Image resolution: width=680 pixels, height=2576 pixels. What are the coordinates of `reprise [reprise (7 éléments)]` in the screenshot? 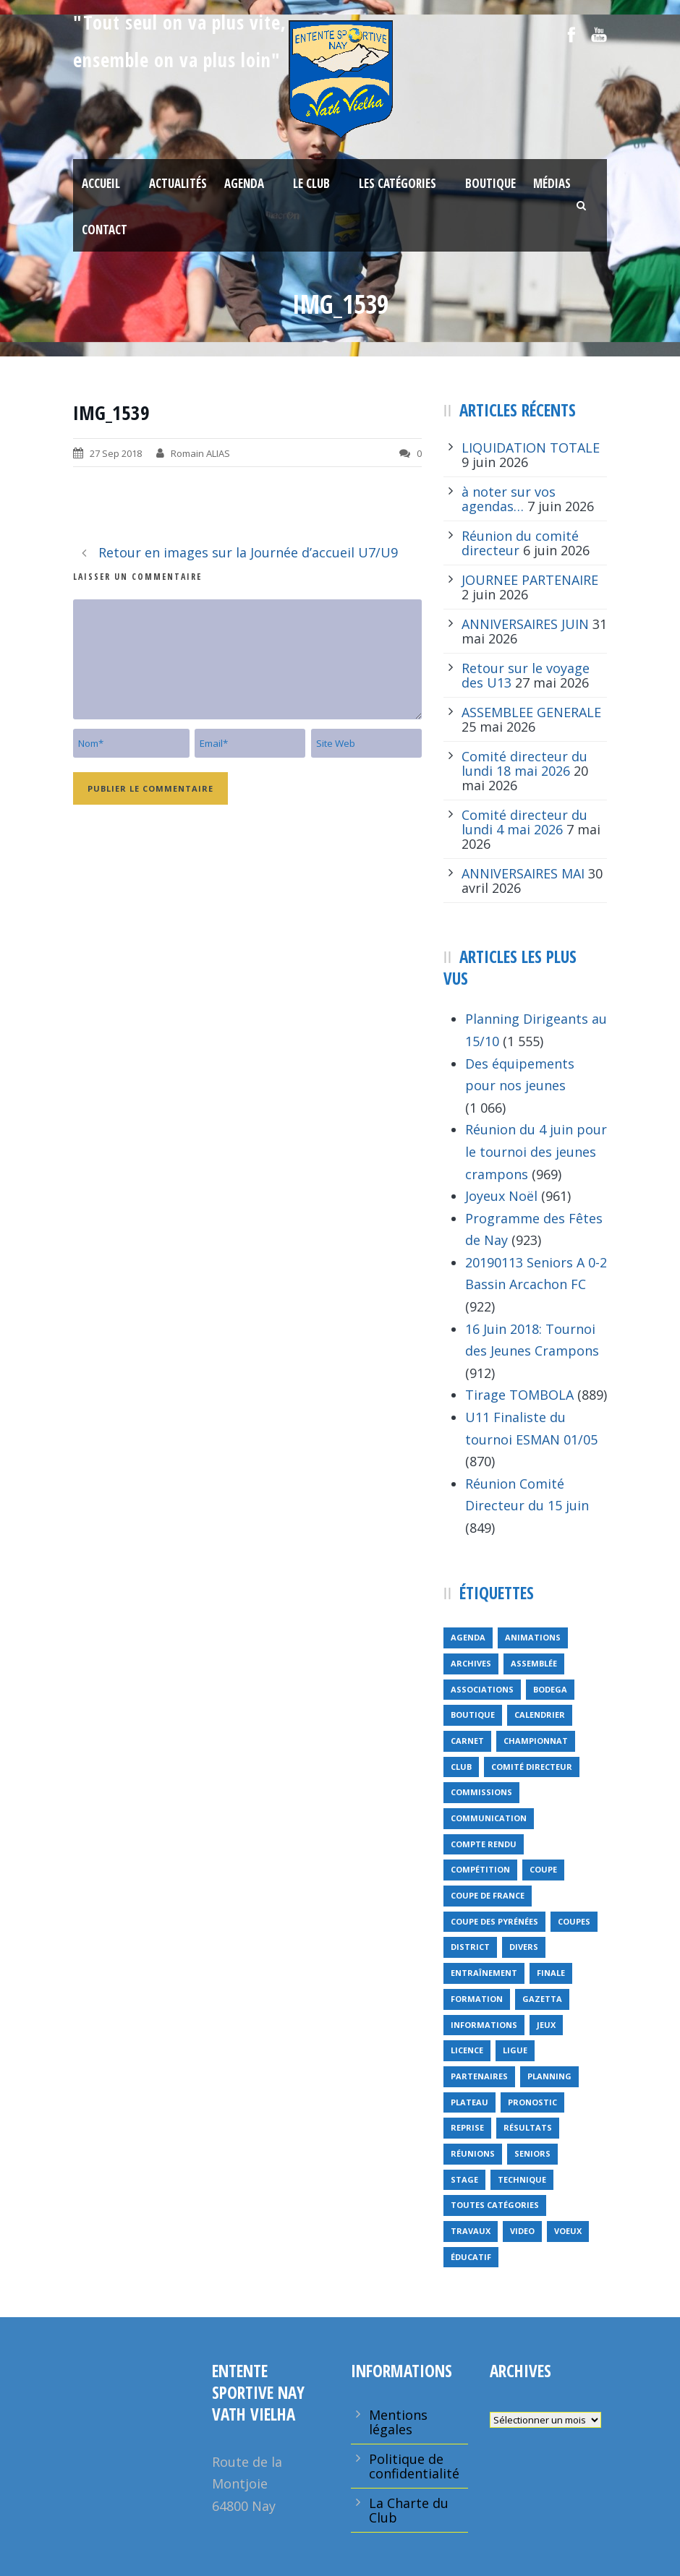 It's located at (467, 2127).